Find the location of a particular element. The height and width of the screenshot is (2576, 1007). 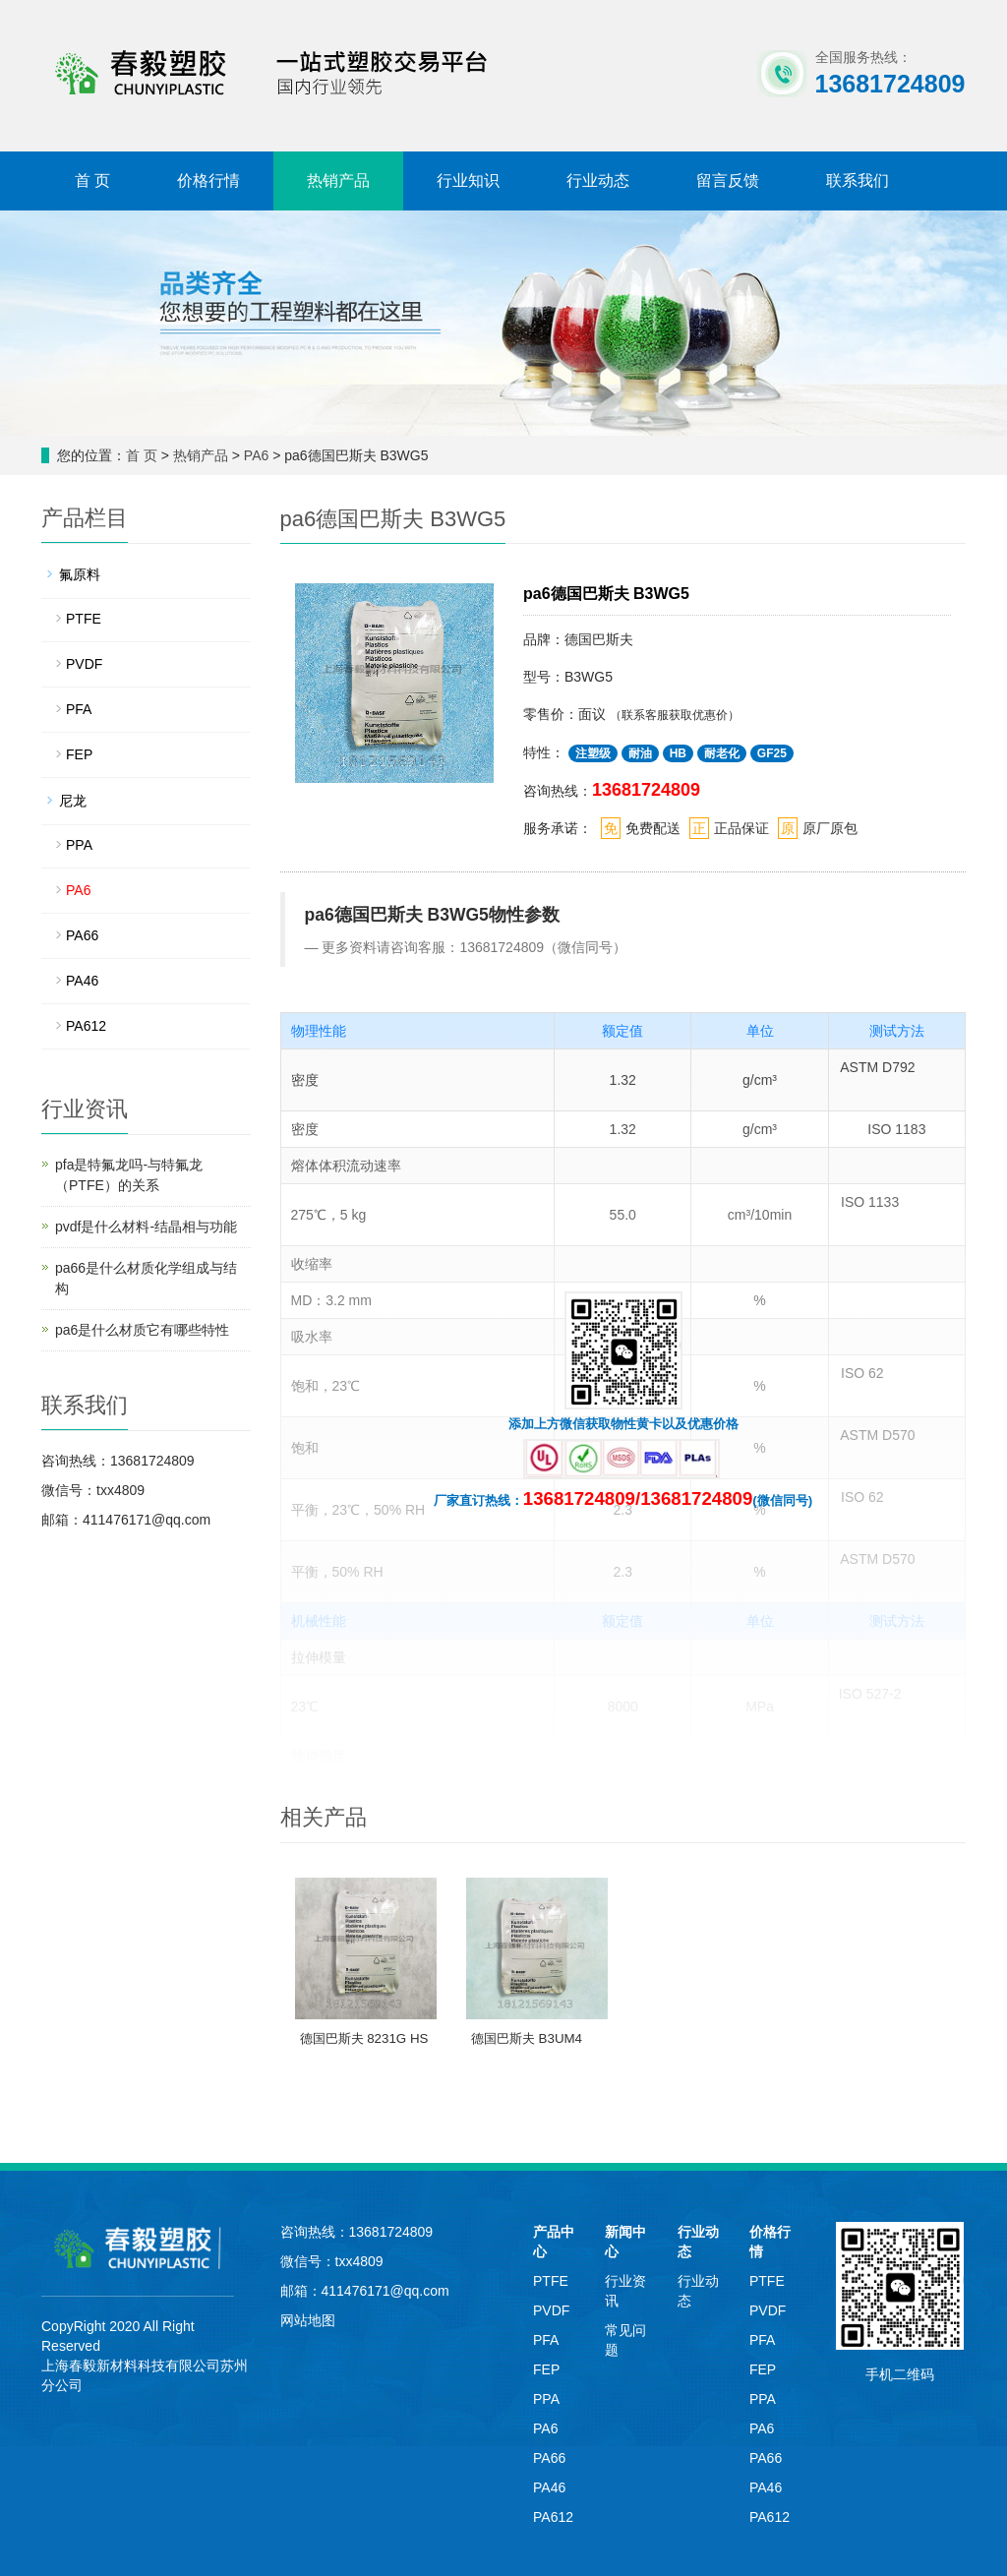

联系我们 is located at coordinates (857, 180).